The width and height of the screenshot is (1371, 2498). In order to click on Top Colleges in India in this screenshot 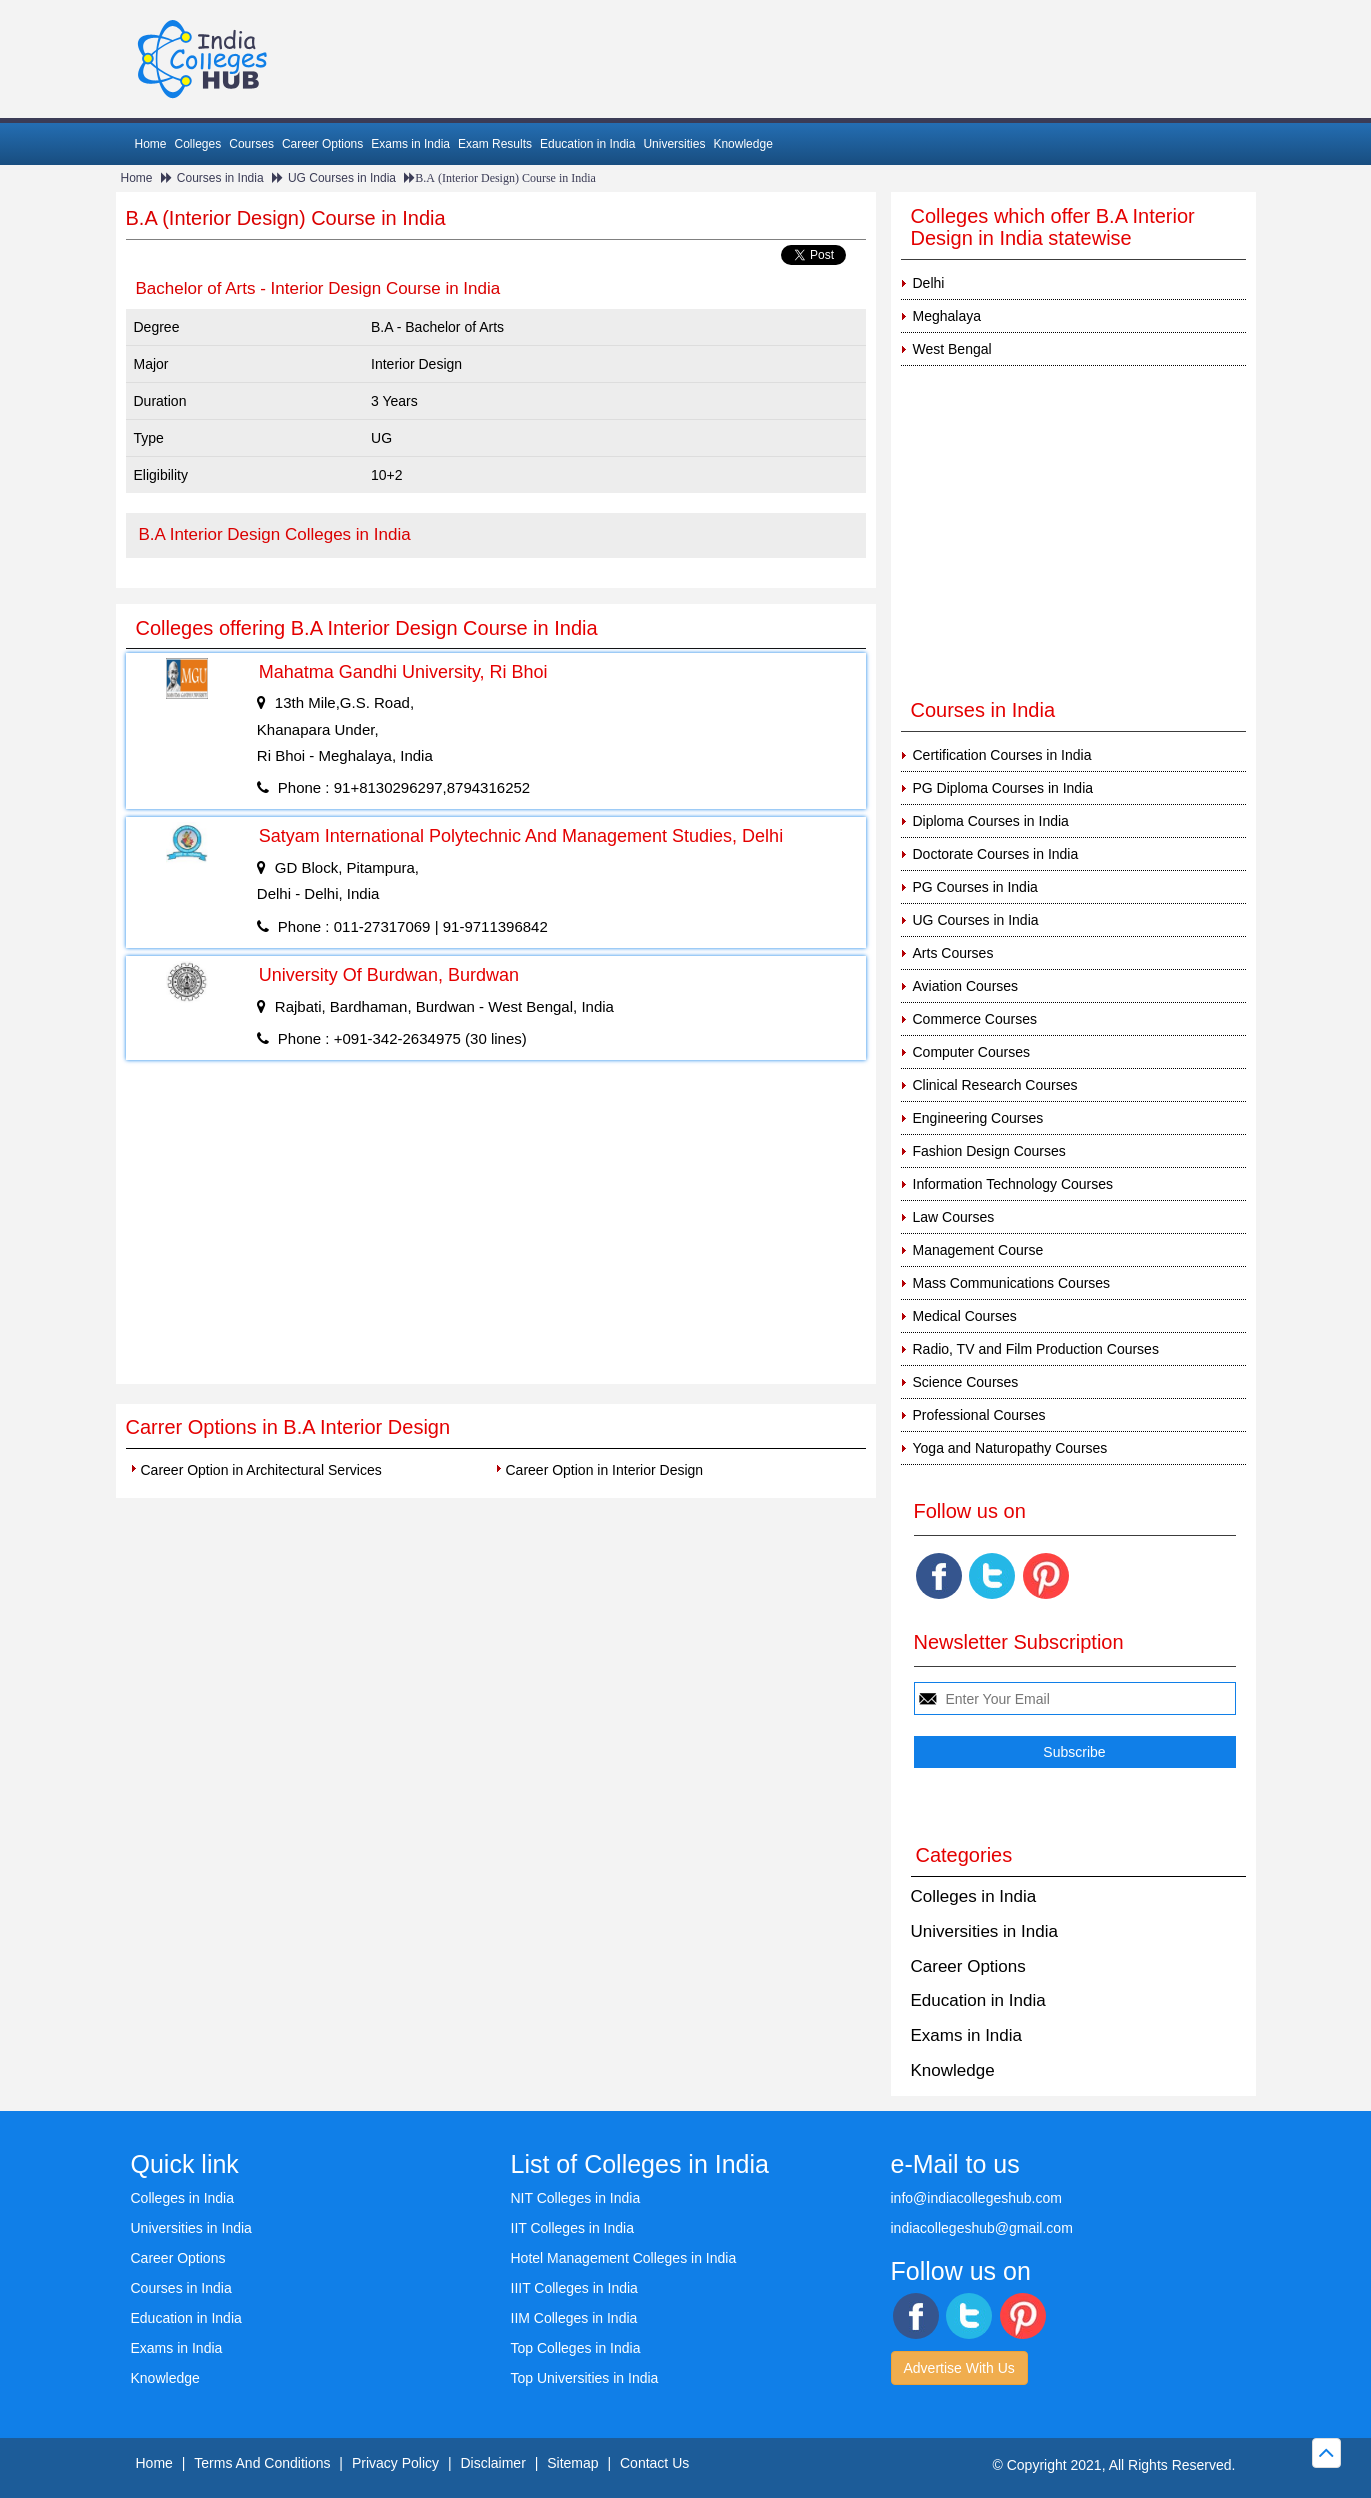, I will do `click(576, 2348)`.